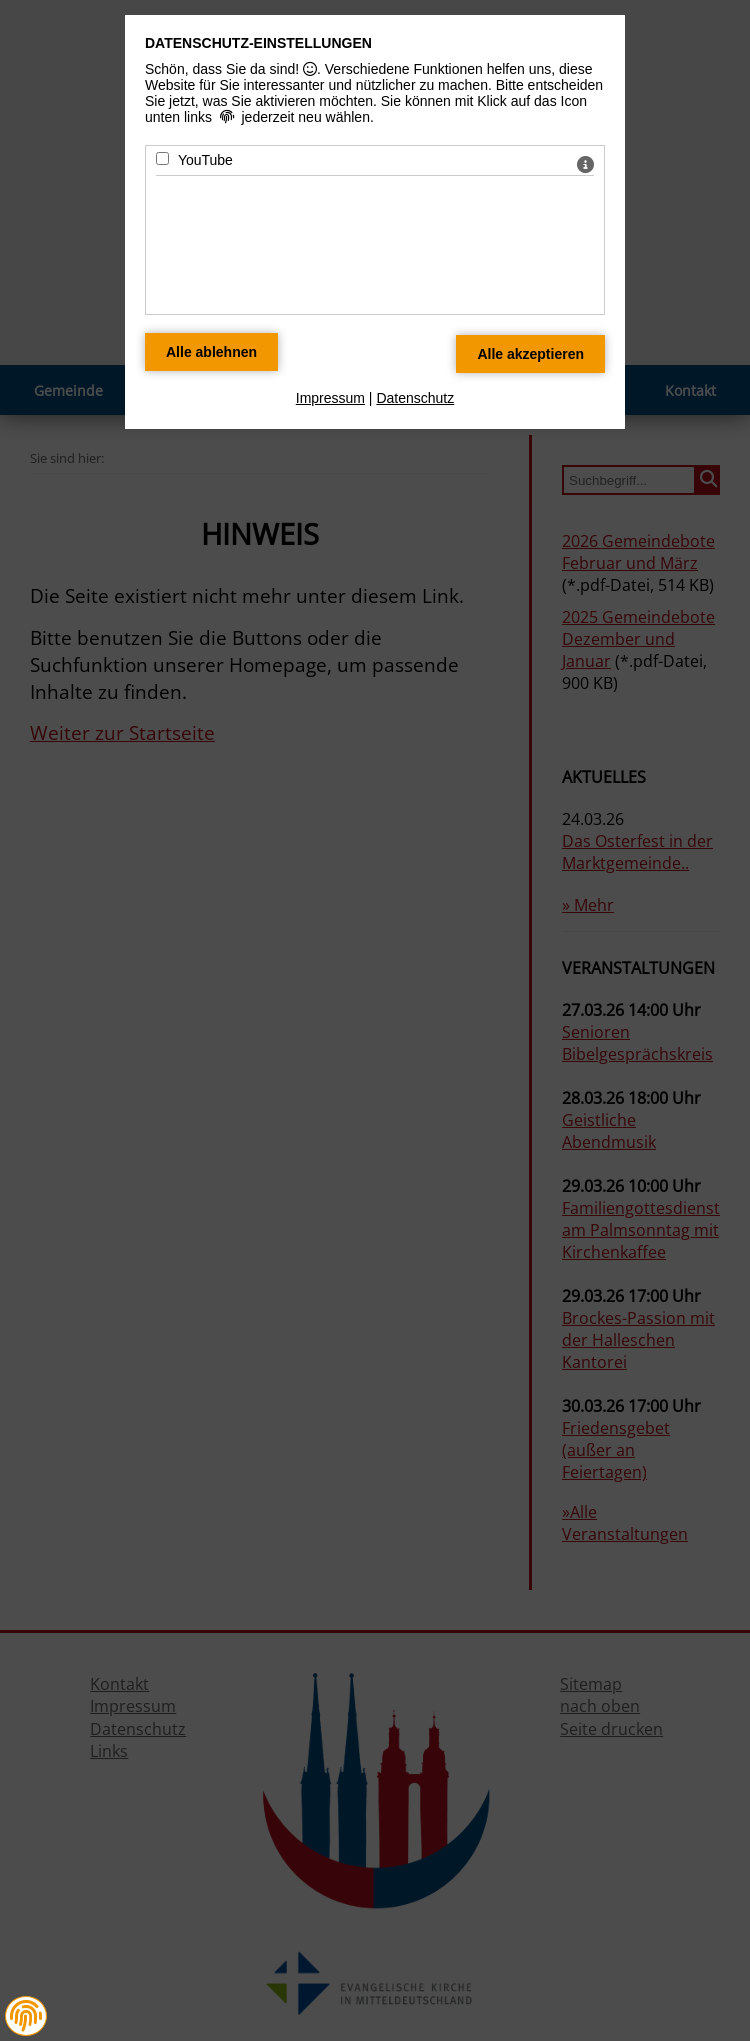  Describe the element at coordinates (415, 398) in the screenshot. I see `Datenschutz` at that location.